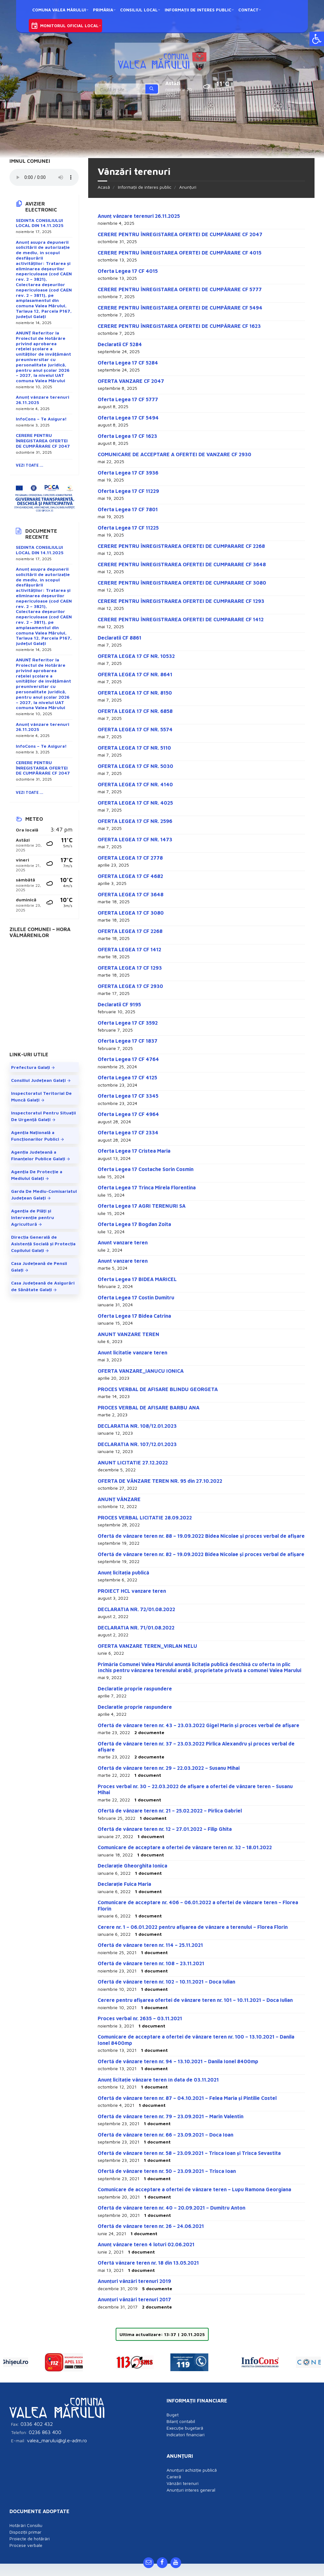 This screenshot has width=324, height=2576. I want to click on Comuna Valea Mărului, so click(59, 9).